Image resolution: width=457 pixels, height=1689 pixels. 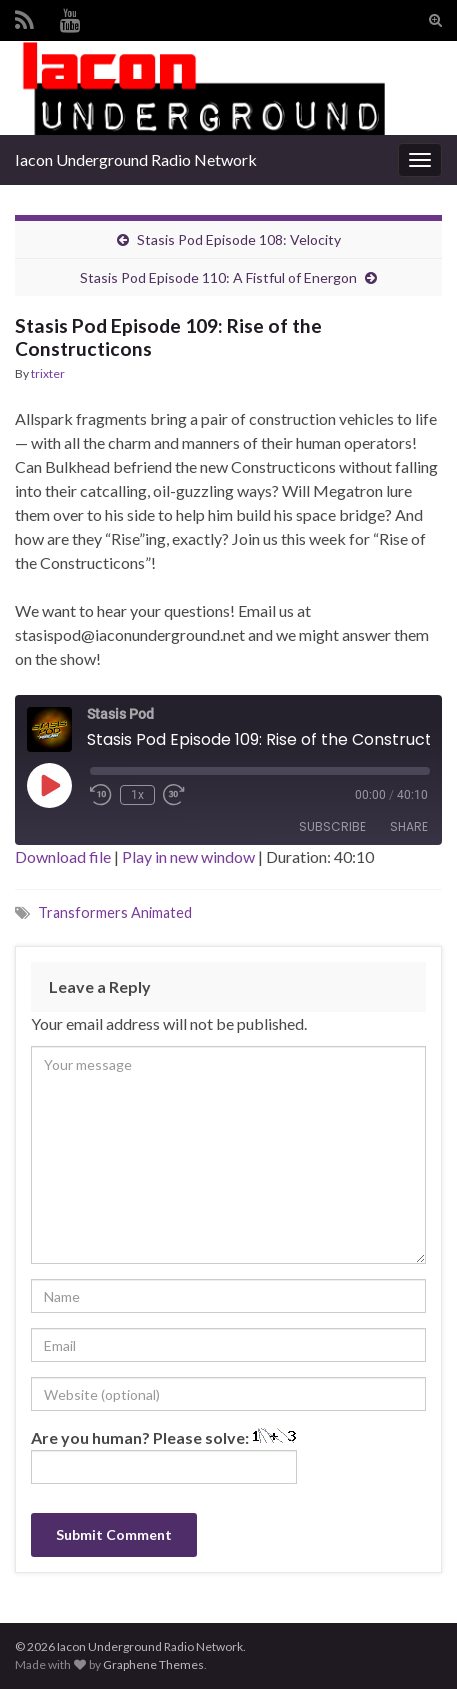 What do you see at coordinates (136, 159) in the screenshot?
I see `Iacon Underground Radio Network` at bounding box center [136, 159].